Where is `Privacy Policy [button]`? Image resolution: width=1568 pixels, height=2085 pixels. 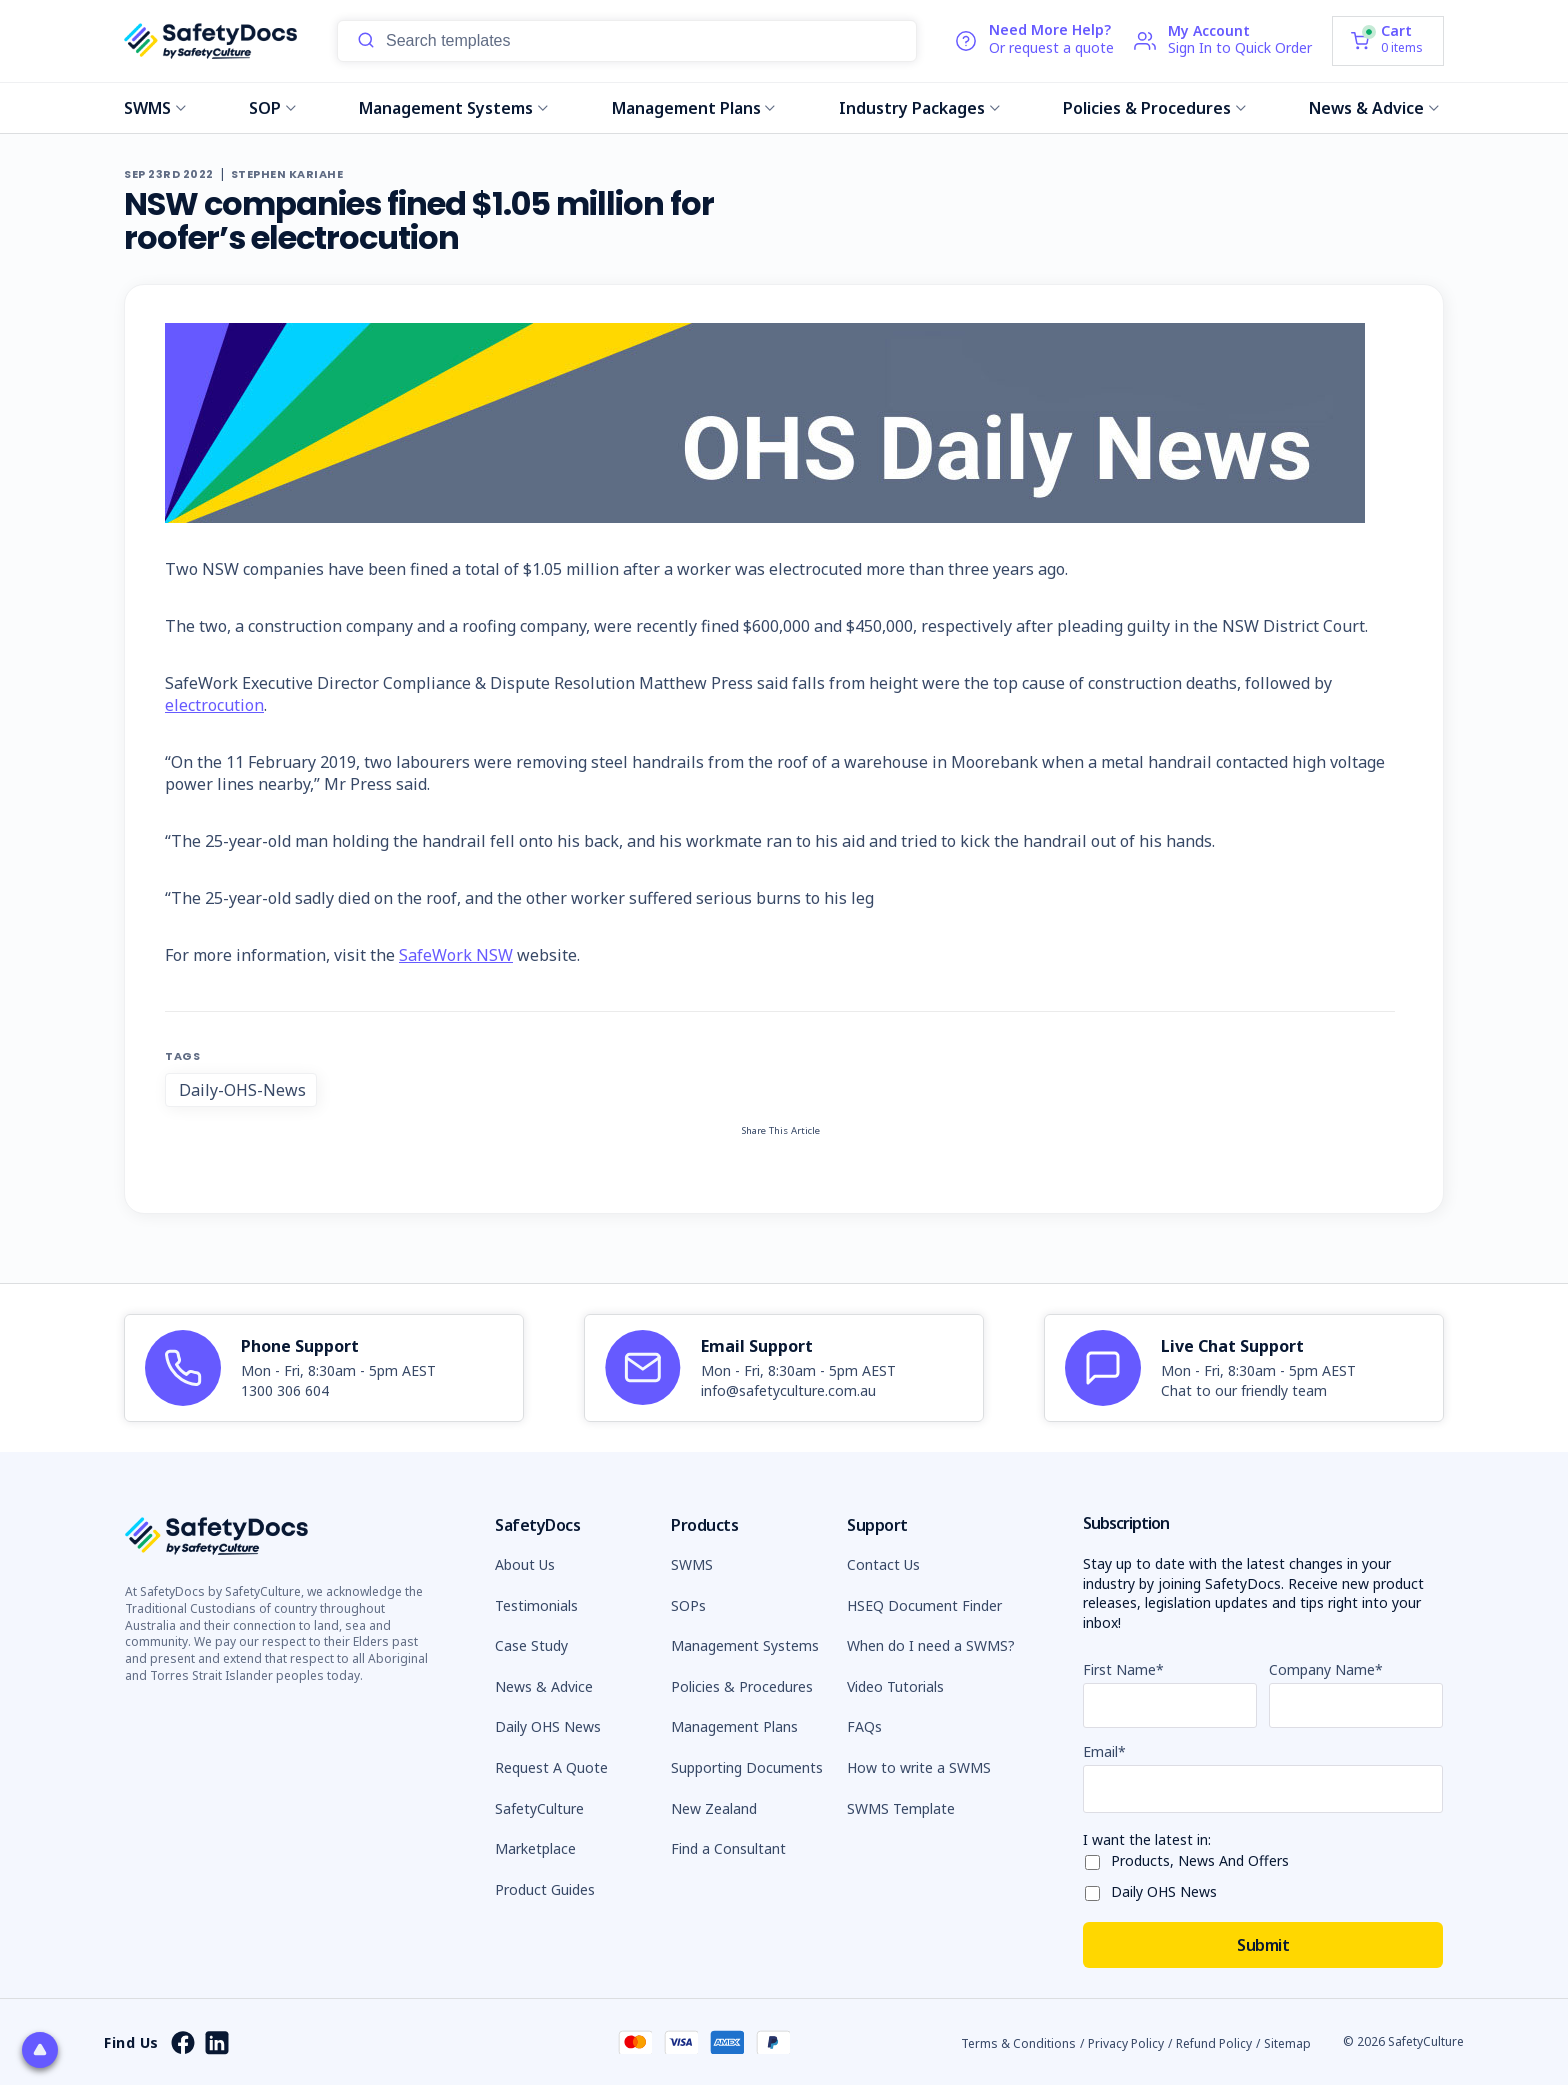 Privacy Policy [button] is located at coordinates (1126, 2043).